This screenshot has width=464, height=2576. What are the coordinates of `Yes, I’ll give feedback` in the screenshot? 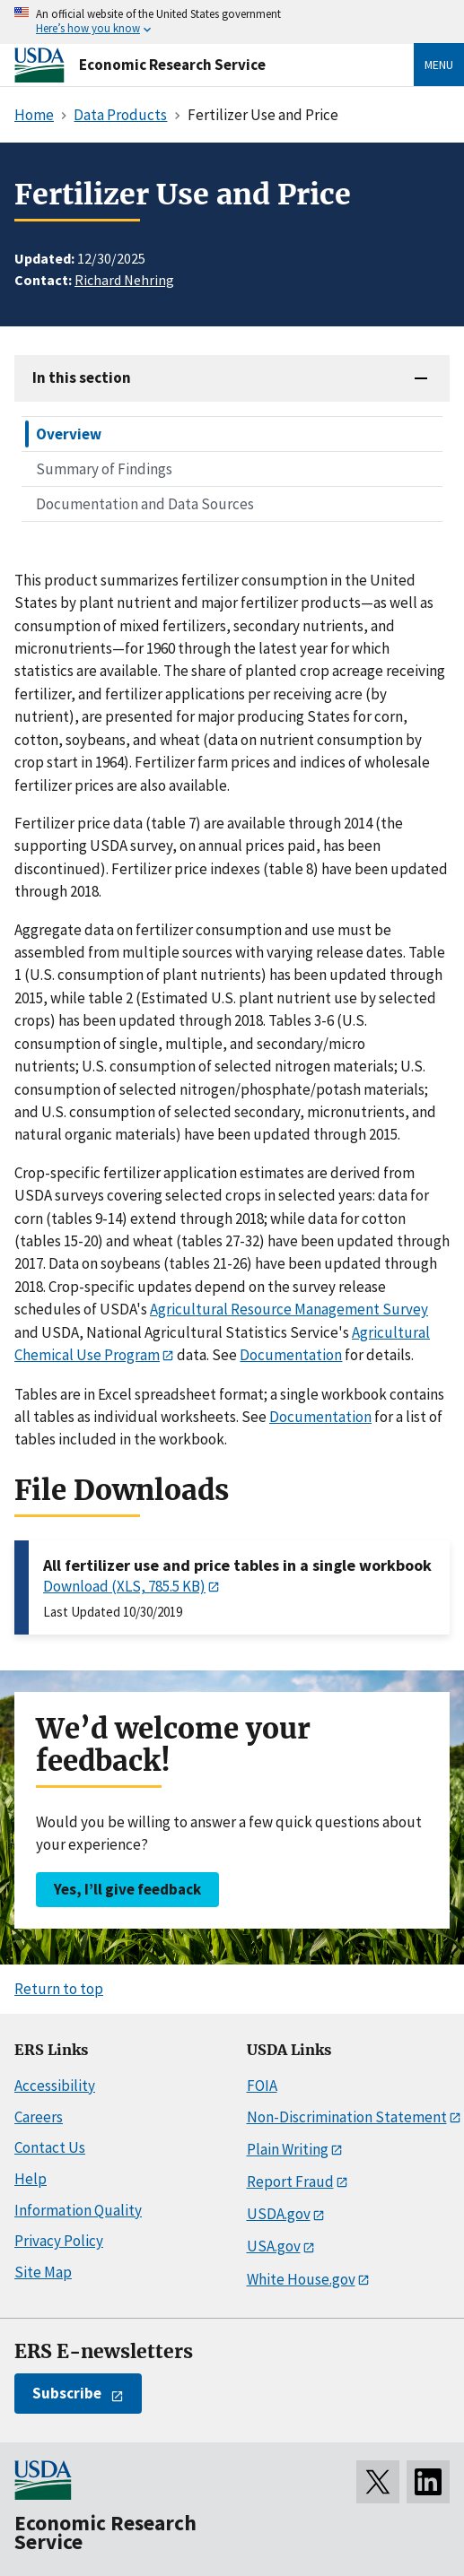 It's located at (127, 1889).